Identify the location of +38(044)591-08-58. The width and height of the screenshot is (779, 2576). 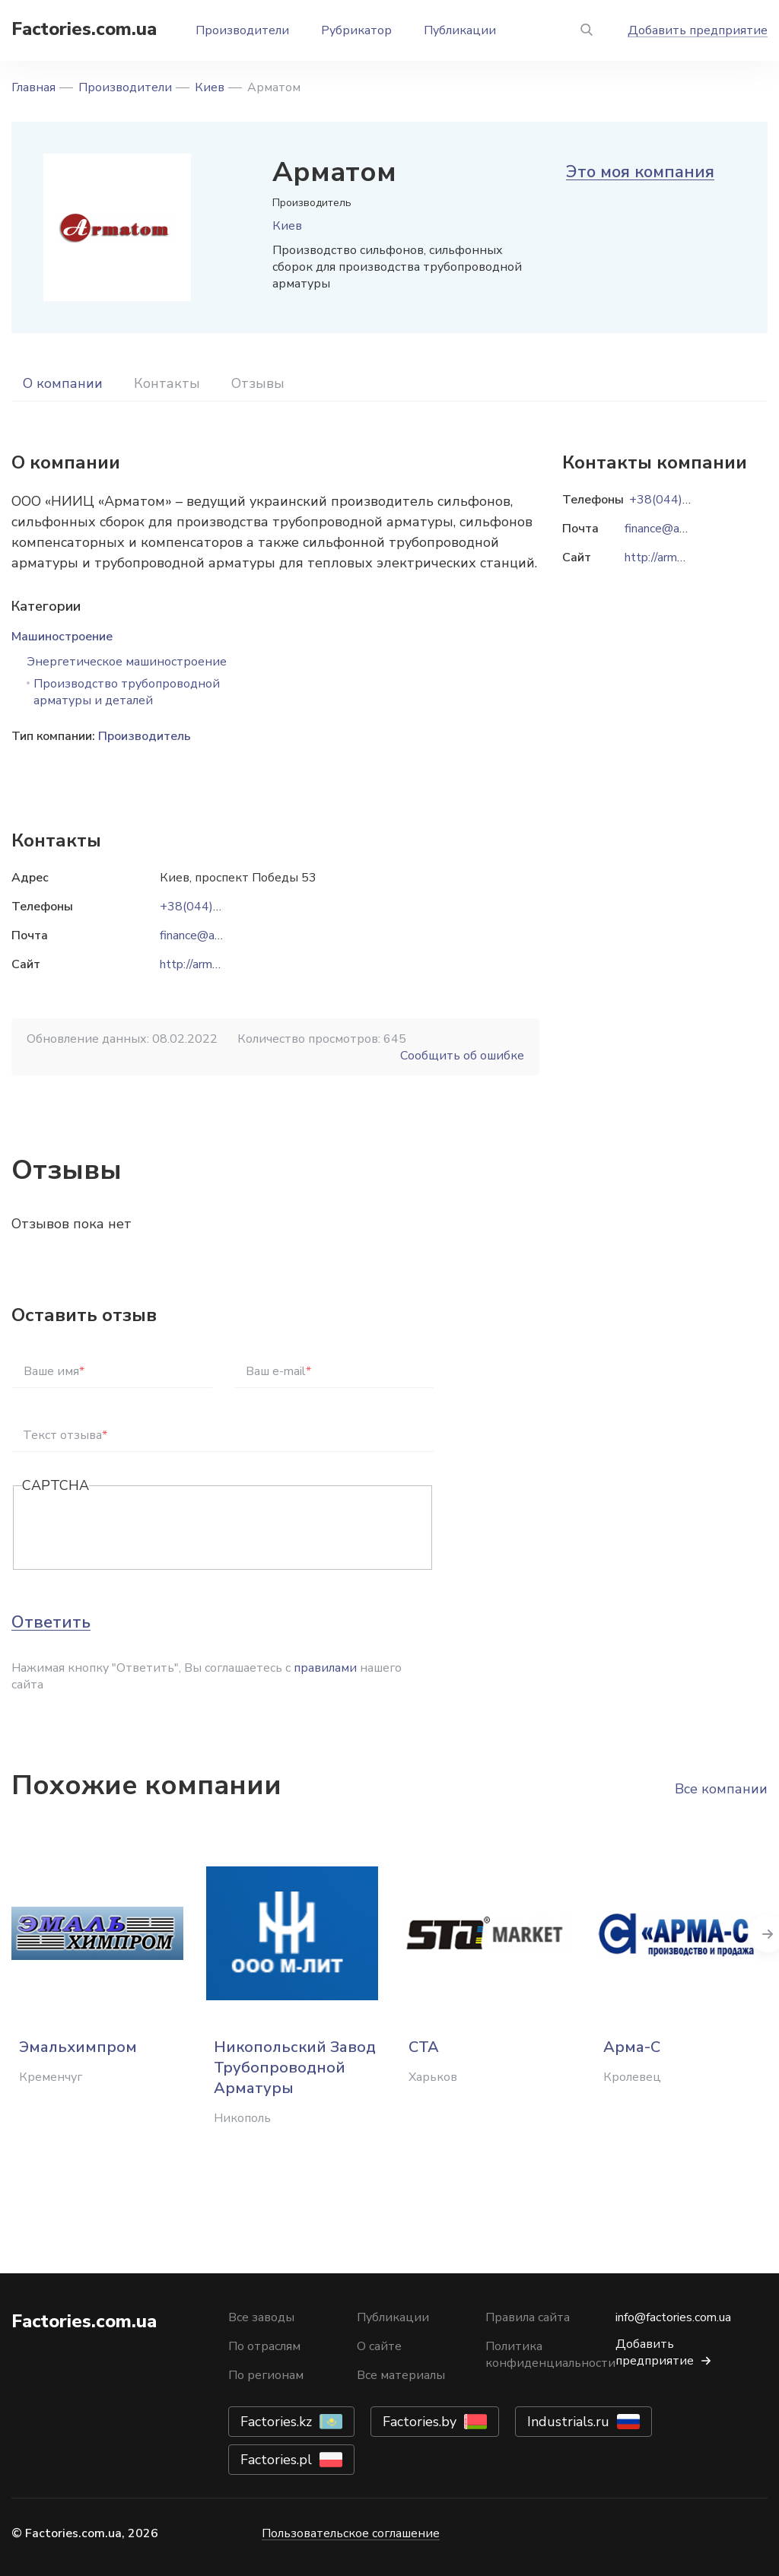
(217, 906).